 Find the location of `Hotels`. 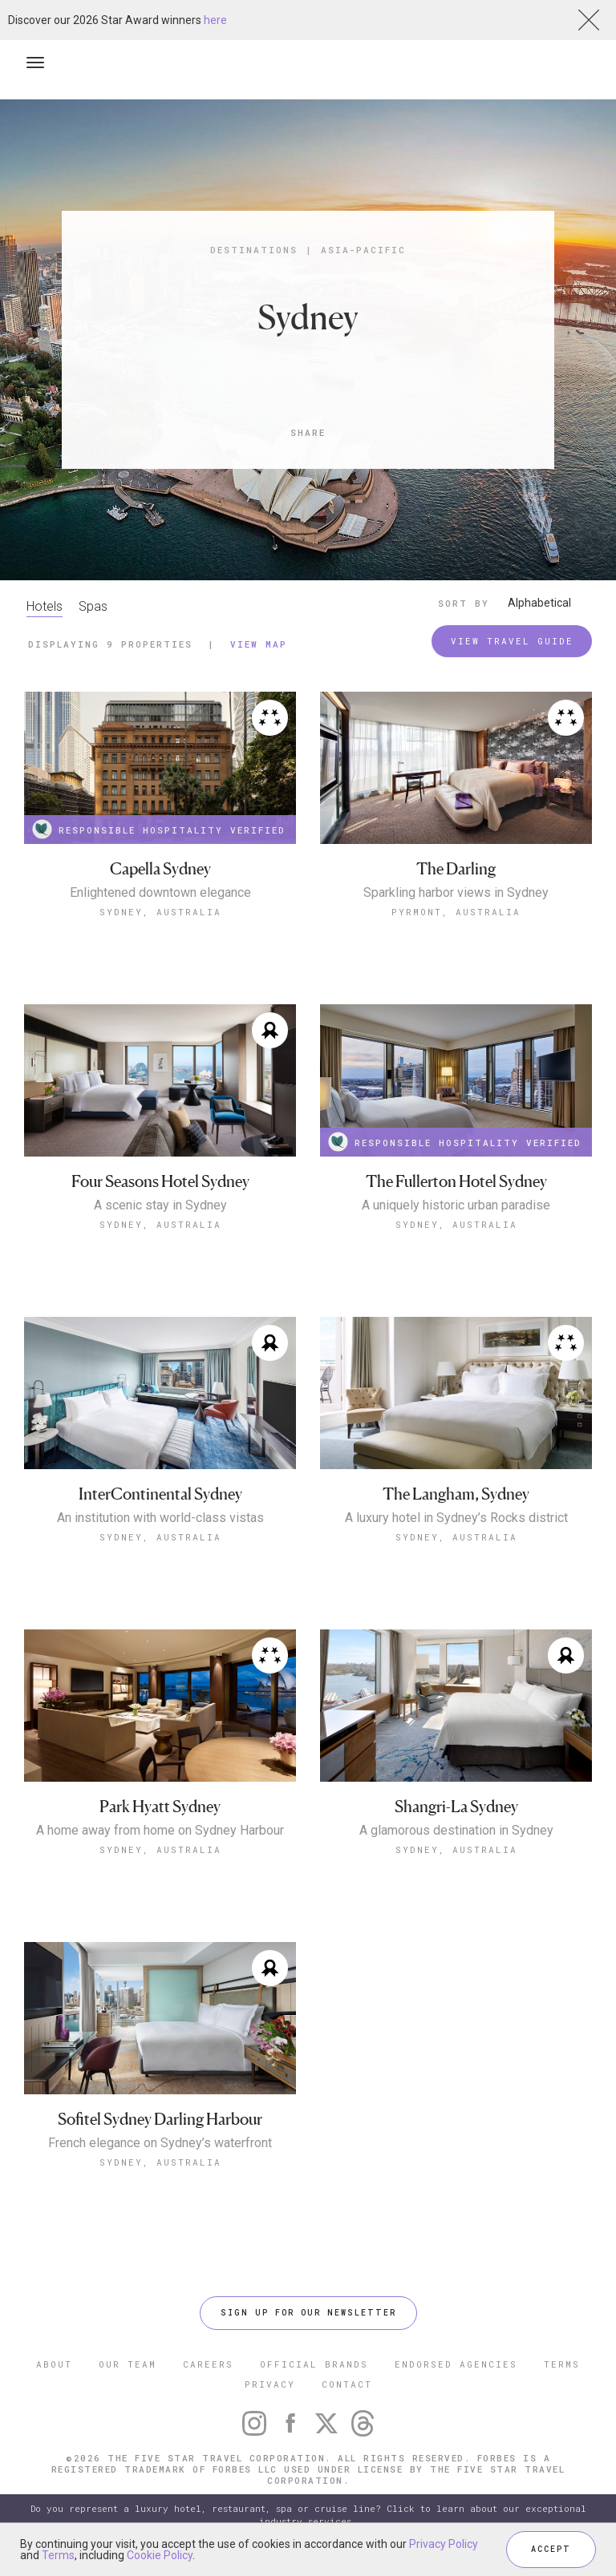

Hotels is located at coordinates (44, 606).